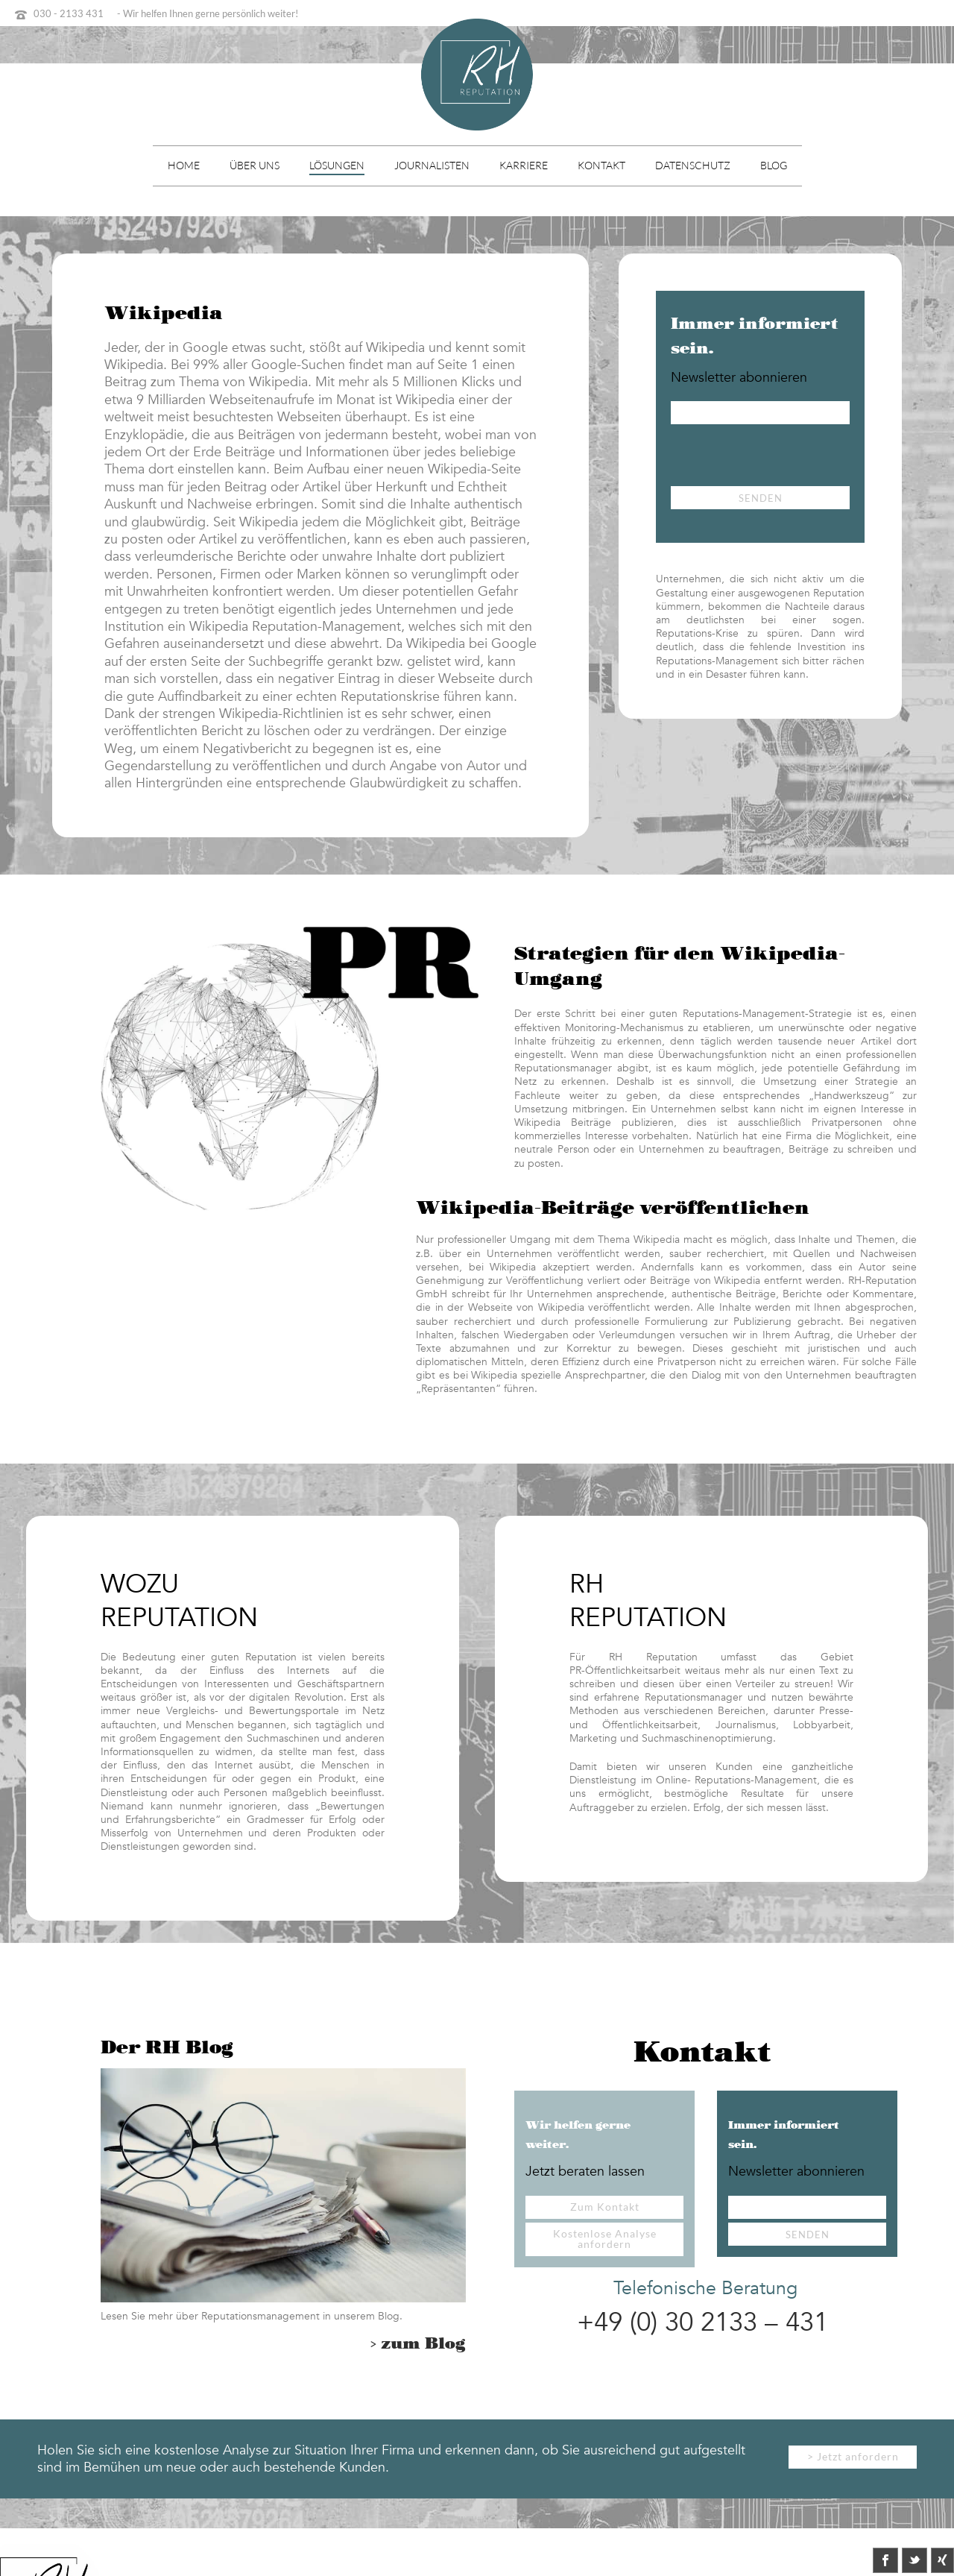 Image resolution: width=954 pixels, height=2576 pixels. What do you see at coordinates (184, 165) in the screenshot?
I see `Home` at bounding box center [184, 165].